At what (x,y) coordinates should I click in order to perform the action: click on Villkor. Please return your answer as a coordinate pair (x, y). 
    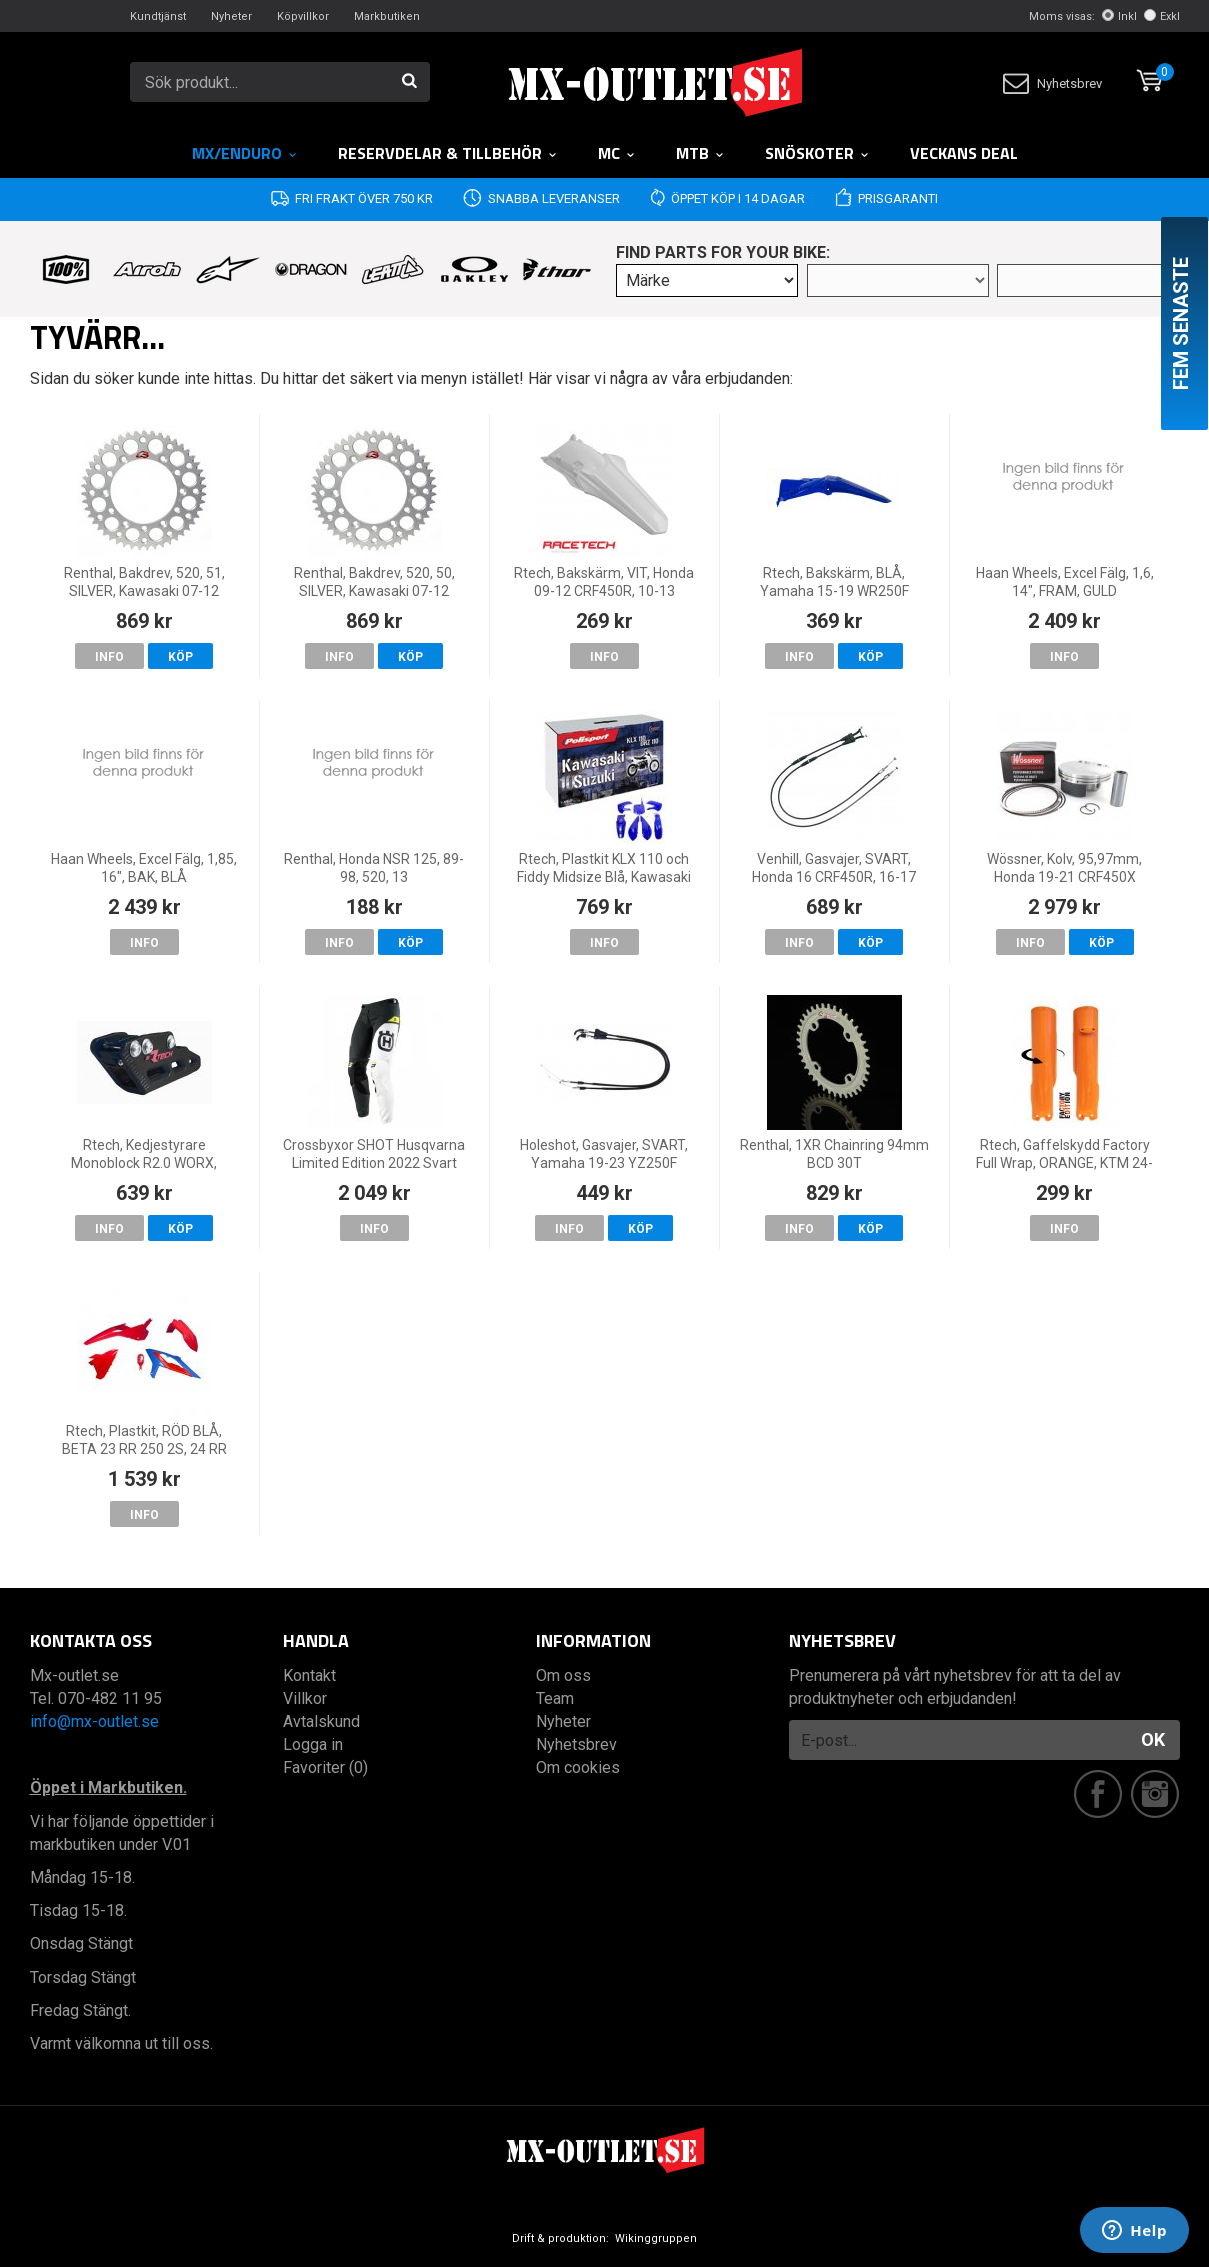
    Looking at the image, I should click on (305, 1698).